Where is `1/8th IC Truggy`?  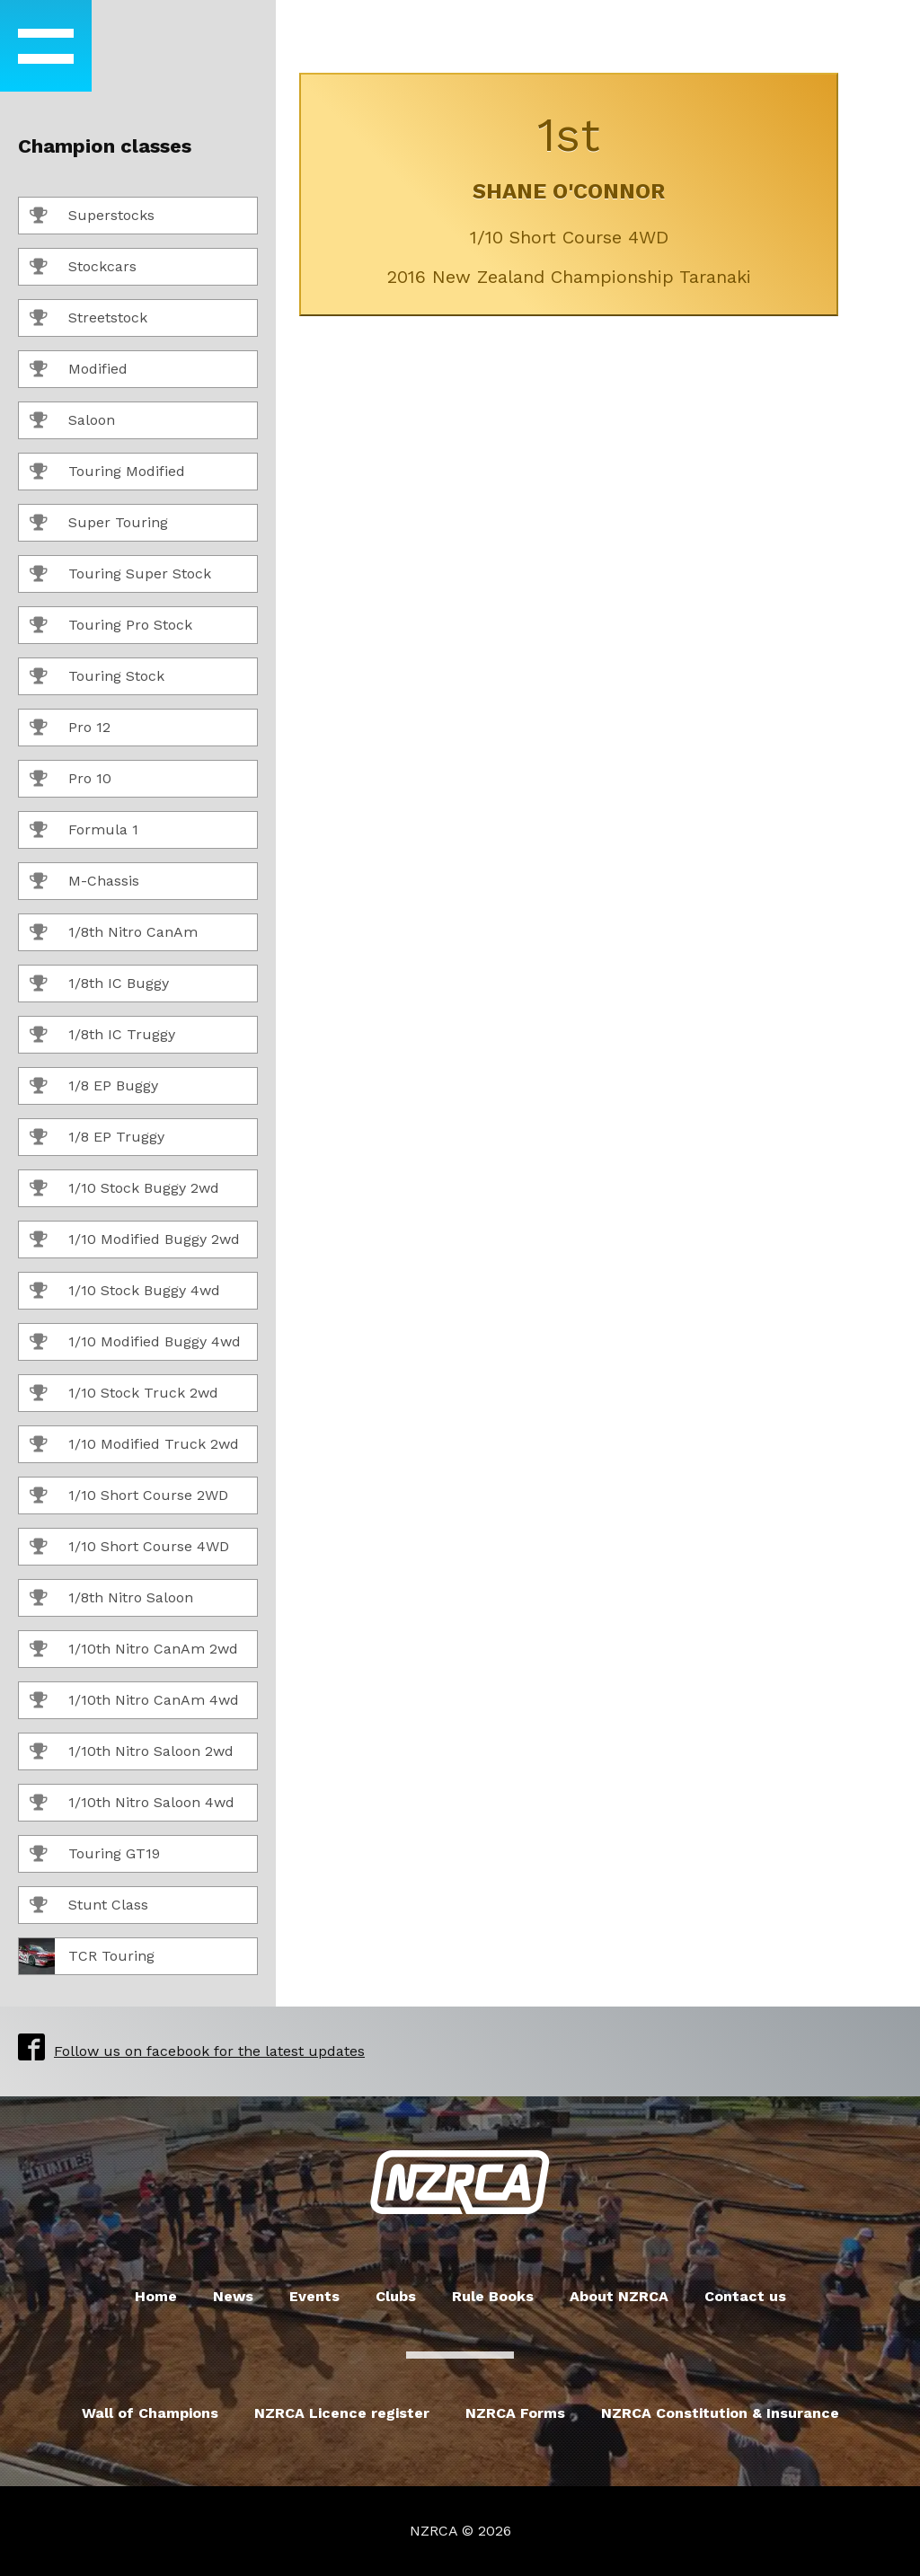
1/8th IC Truggy is located at coordinates (102, 1035).